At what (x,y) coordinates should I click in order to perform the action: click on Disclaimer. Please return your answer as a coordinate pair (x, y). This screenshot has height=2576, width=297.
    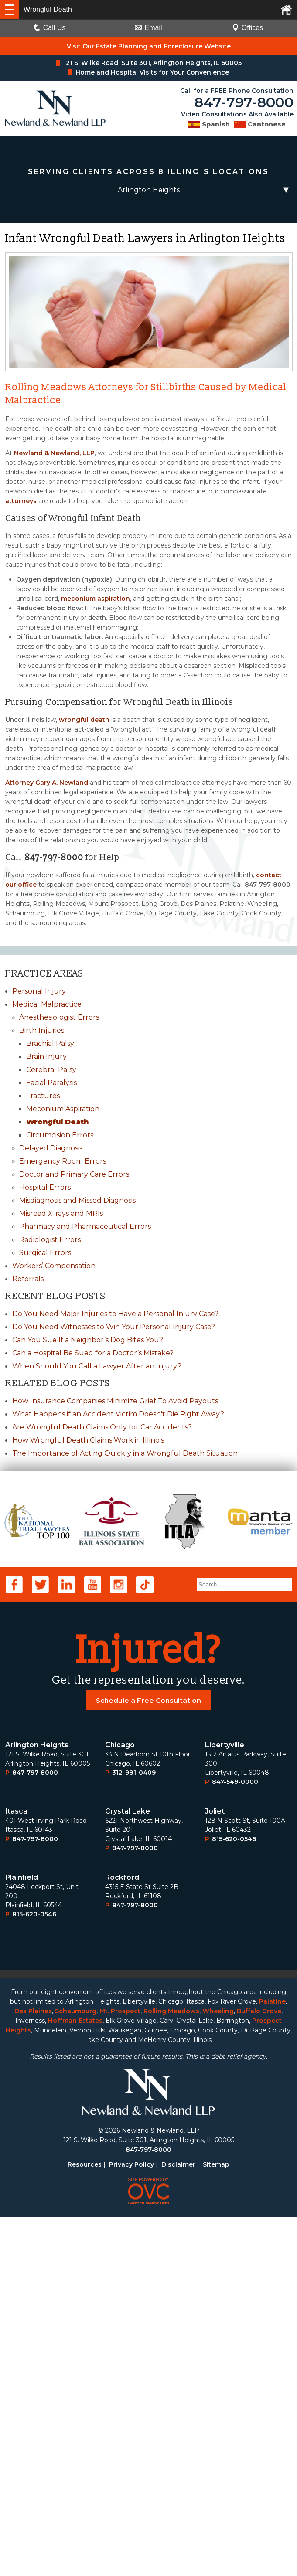
    Looking at the image, I should click on (178, 2524).